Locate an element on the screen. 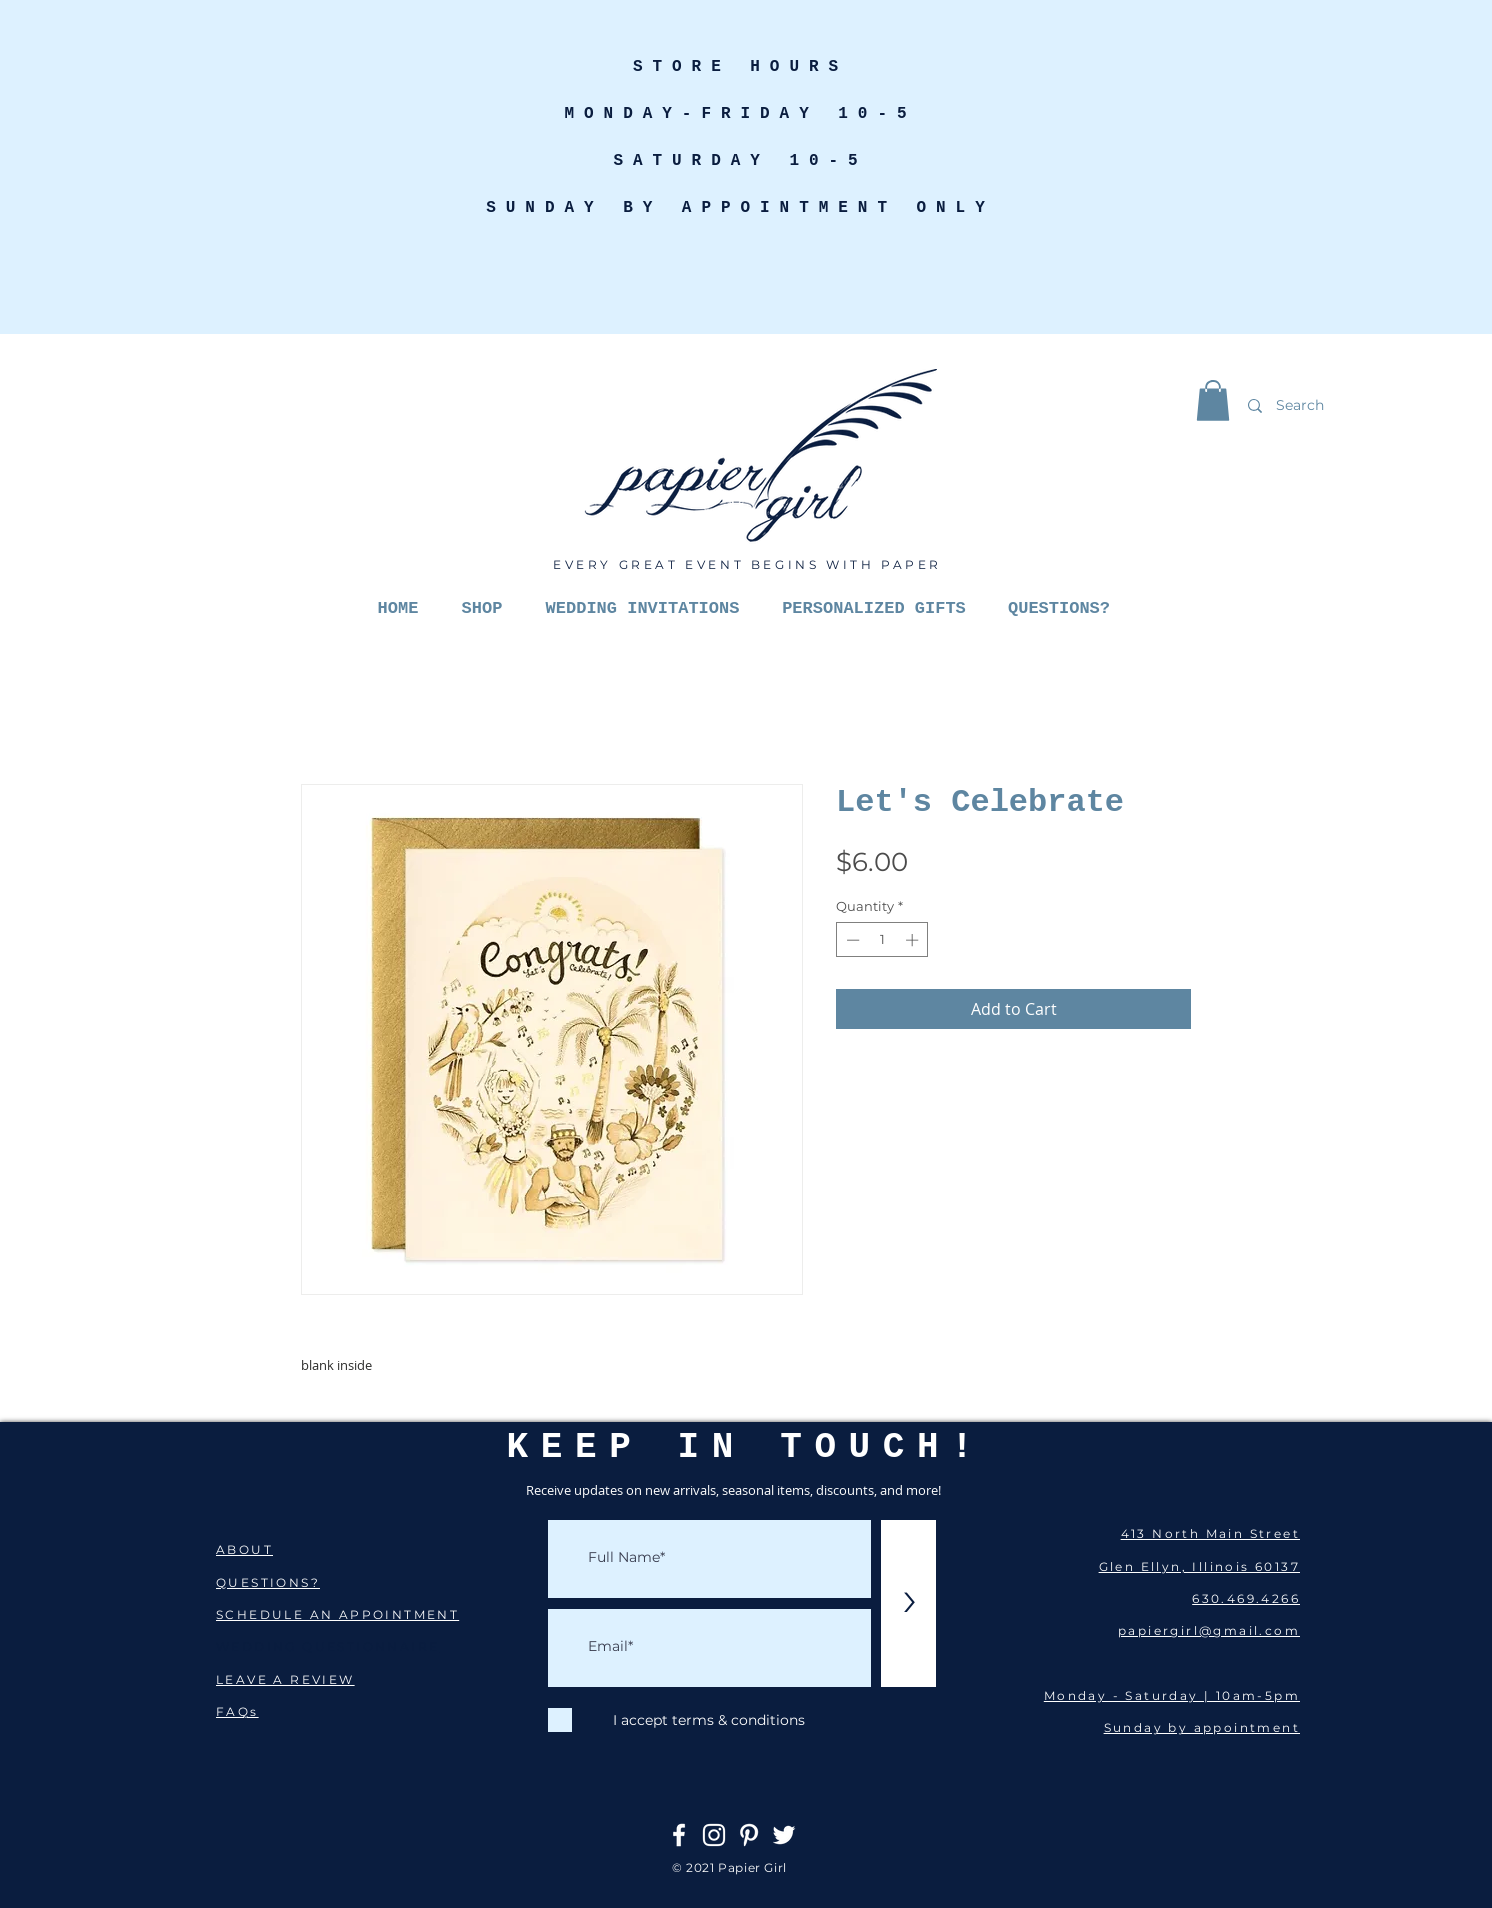 The image size is (1492, 1908). WEDDING QUESTIONNAIRE is located at coordinates (327, 1646).